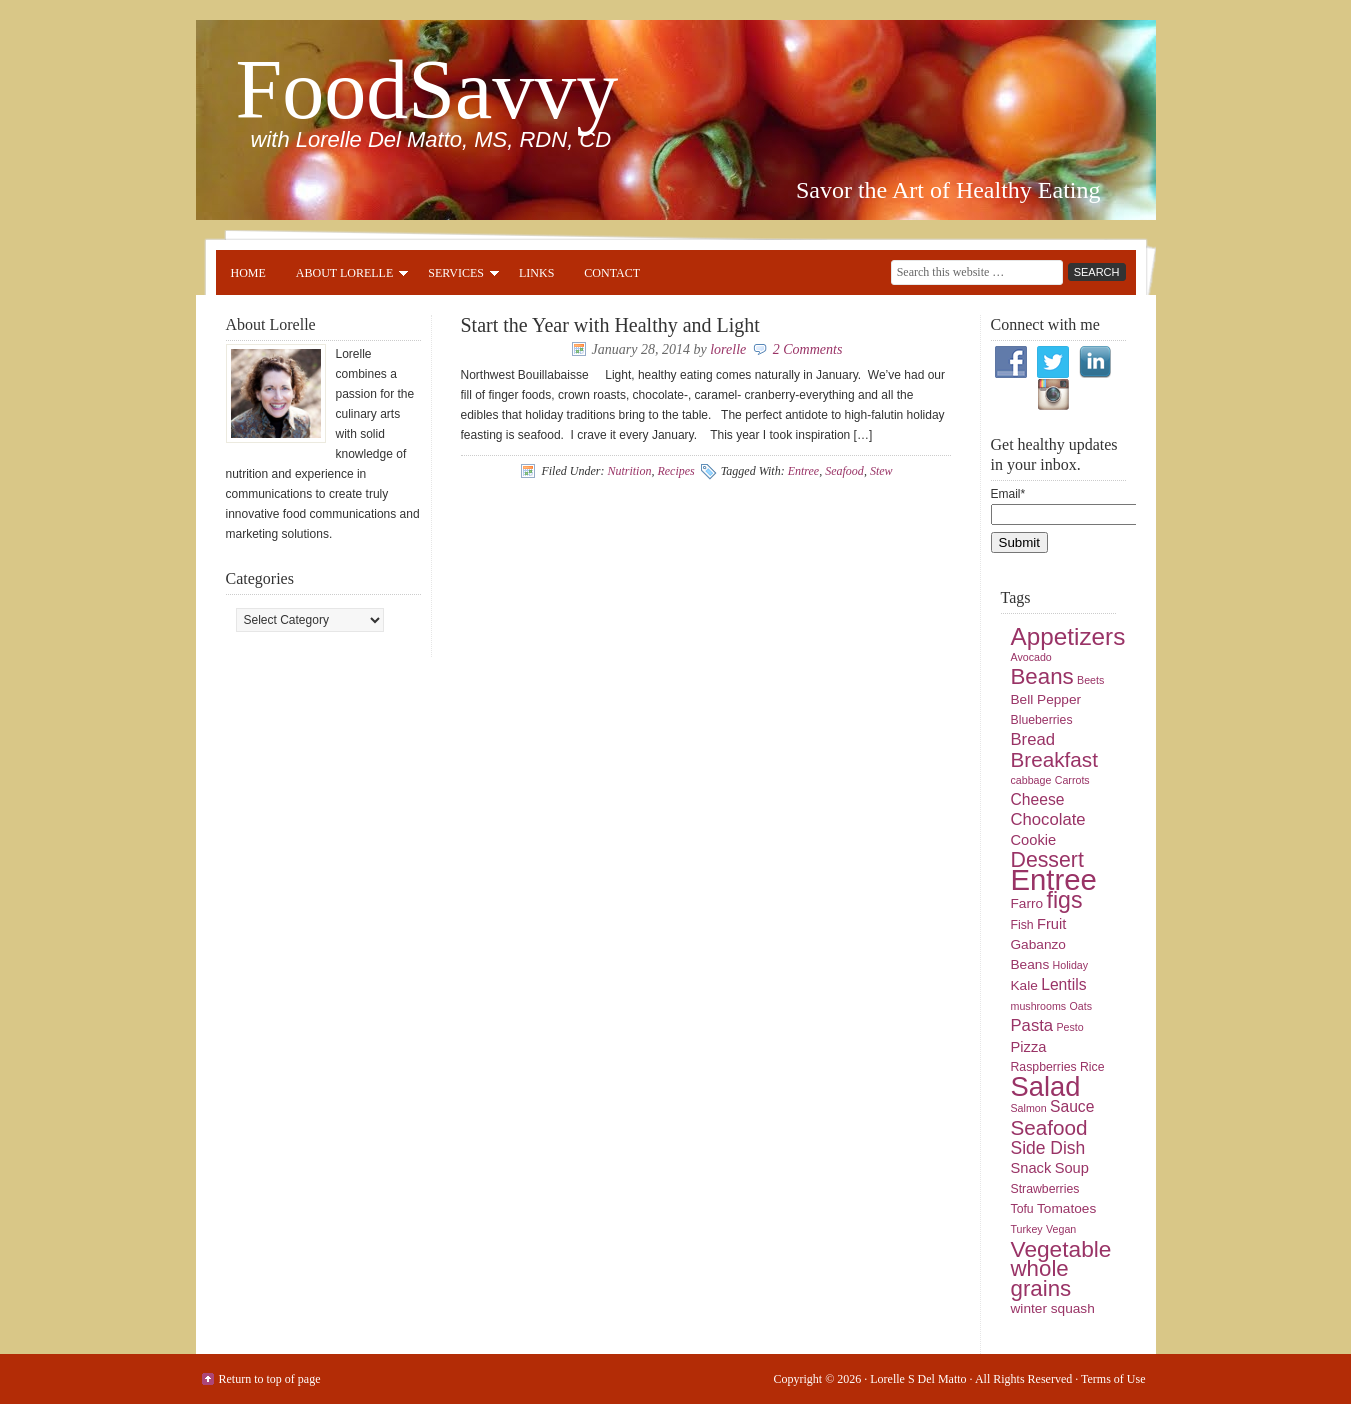 This screenshot has width=1351, height=1404. What do you see at coordinates (270, 1379) in the screenshot?
I see `Return to top of page` at bounding box center [270, 1379].